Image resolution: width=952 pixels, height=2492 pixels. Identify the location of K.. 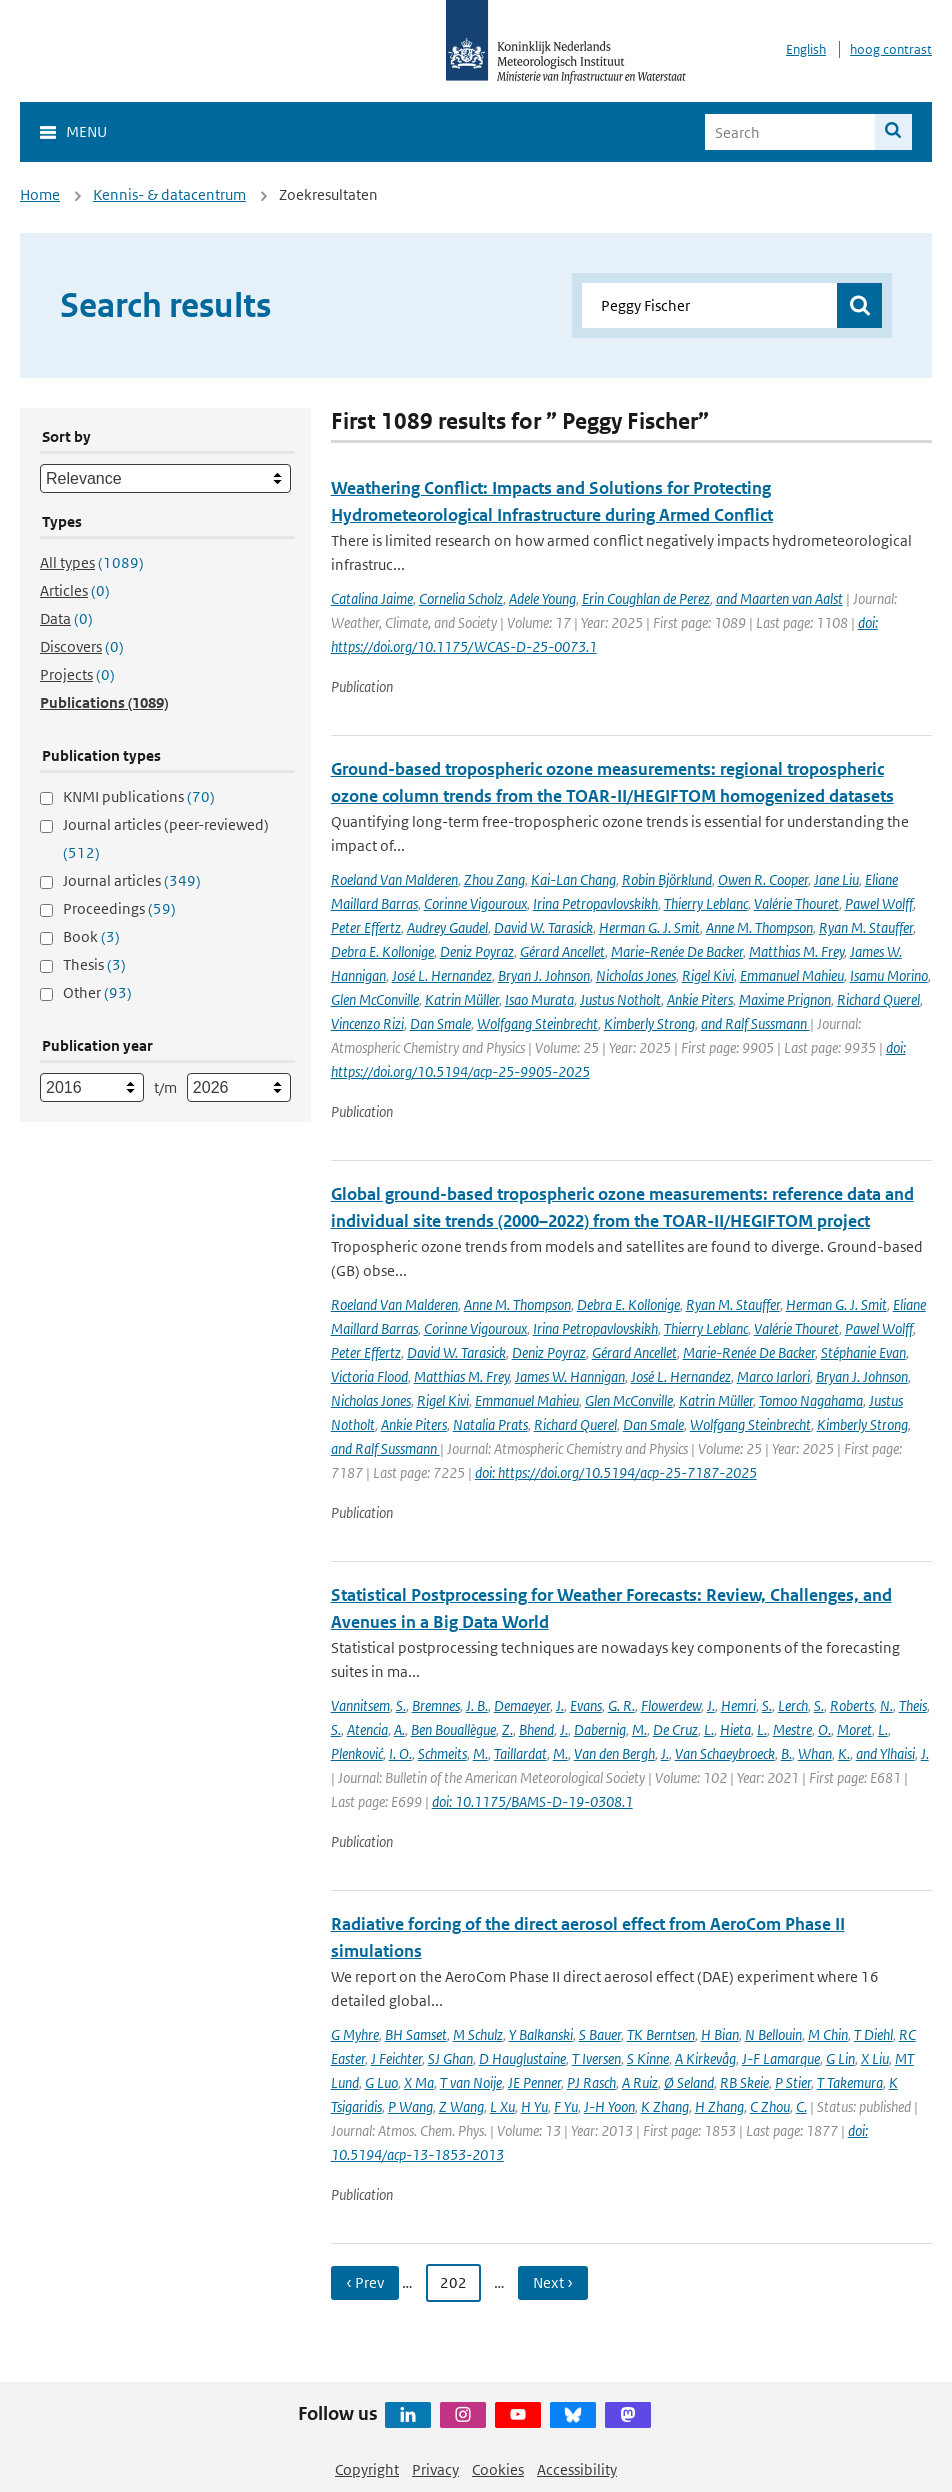
(844, 1753).